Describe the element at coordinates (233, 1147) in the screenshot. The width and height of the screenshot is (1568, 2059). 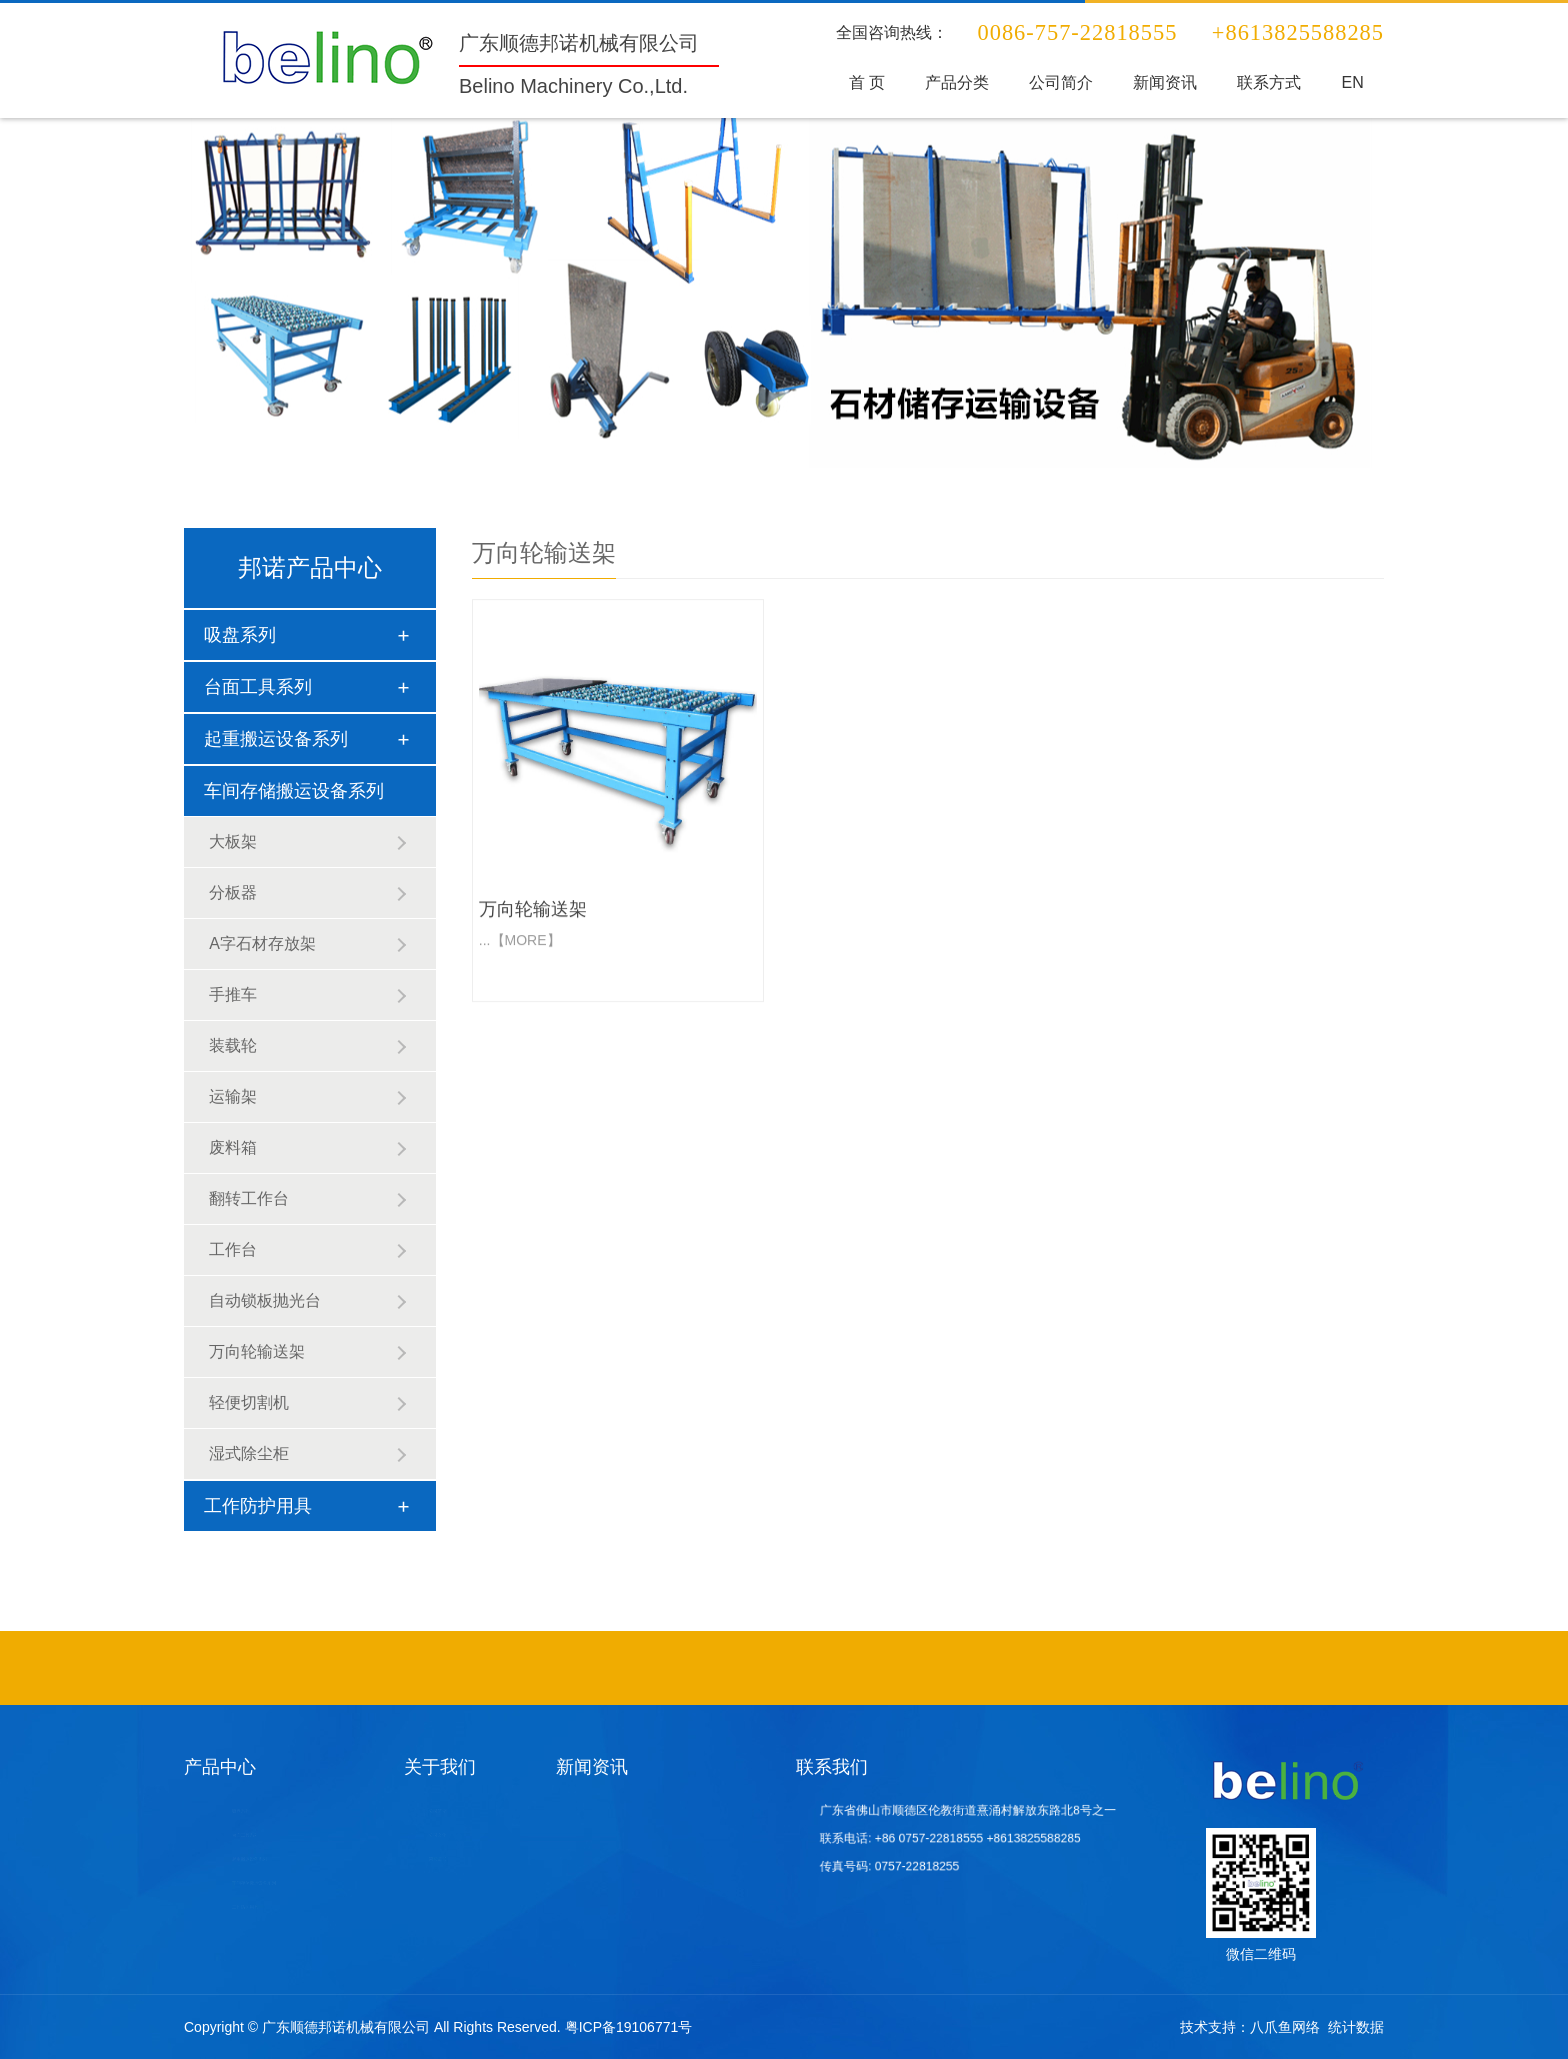
I see `废料箱` at that location.